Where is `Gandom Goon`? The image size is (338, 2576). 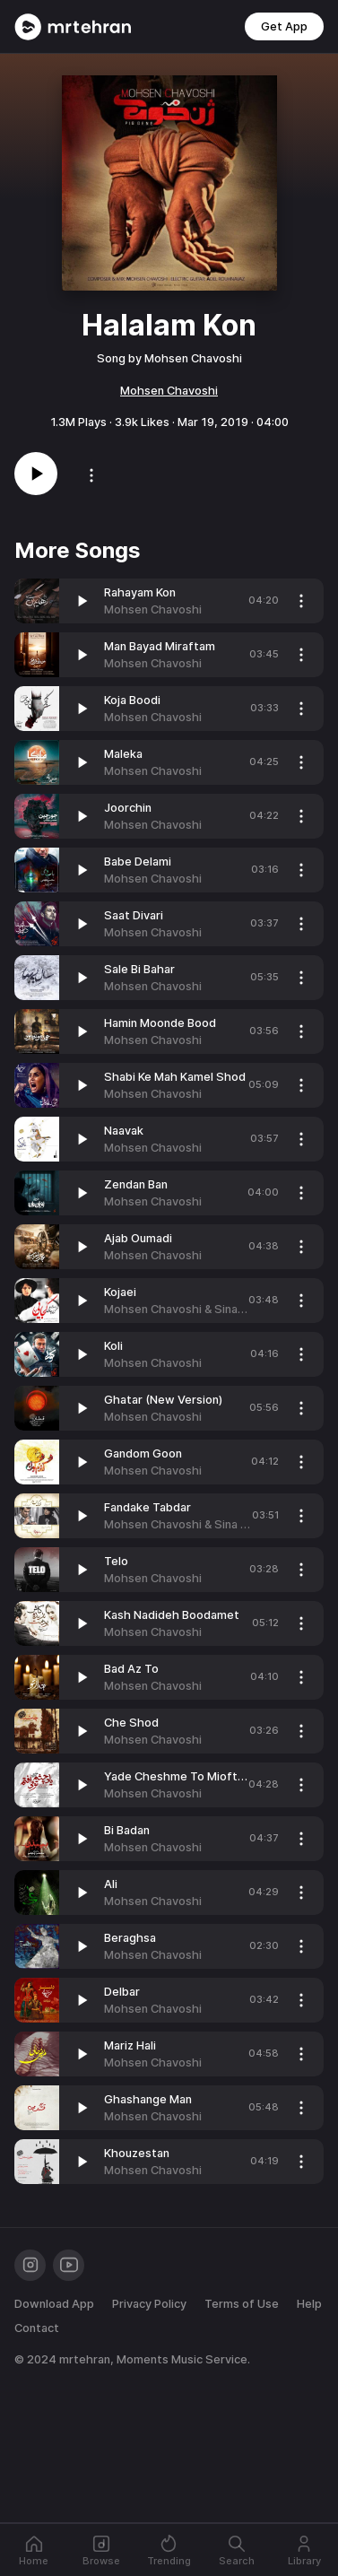
Gandom Goon is located at coordinates (143, 1453).